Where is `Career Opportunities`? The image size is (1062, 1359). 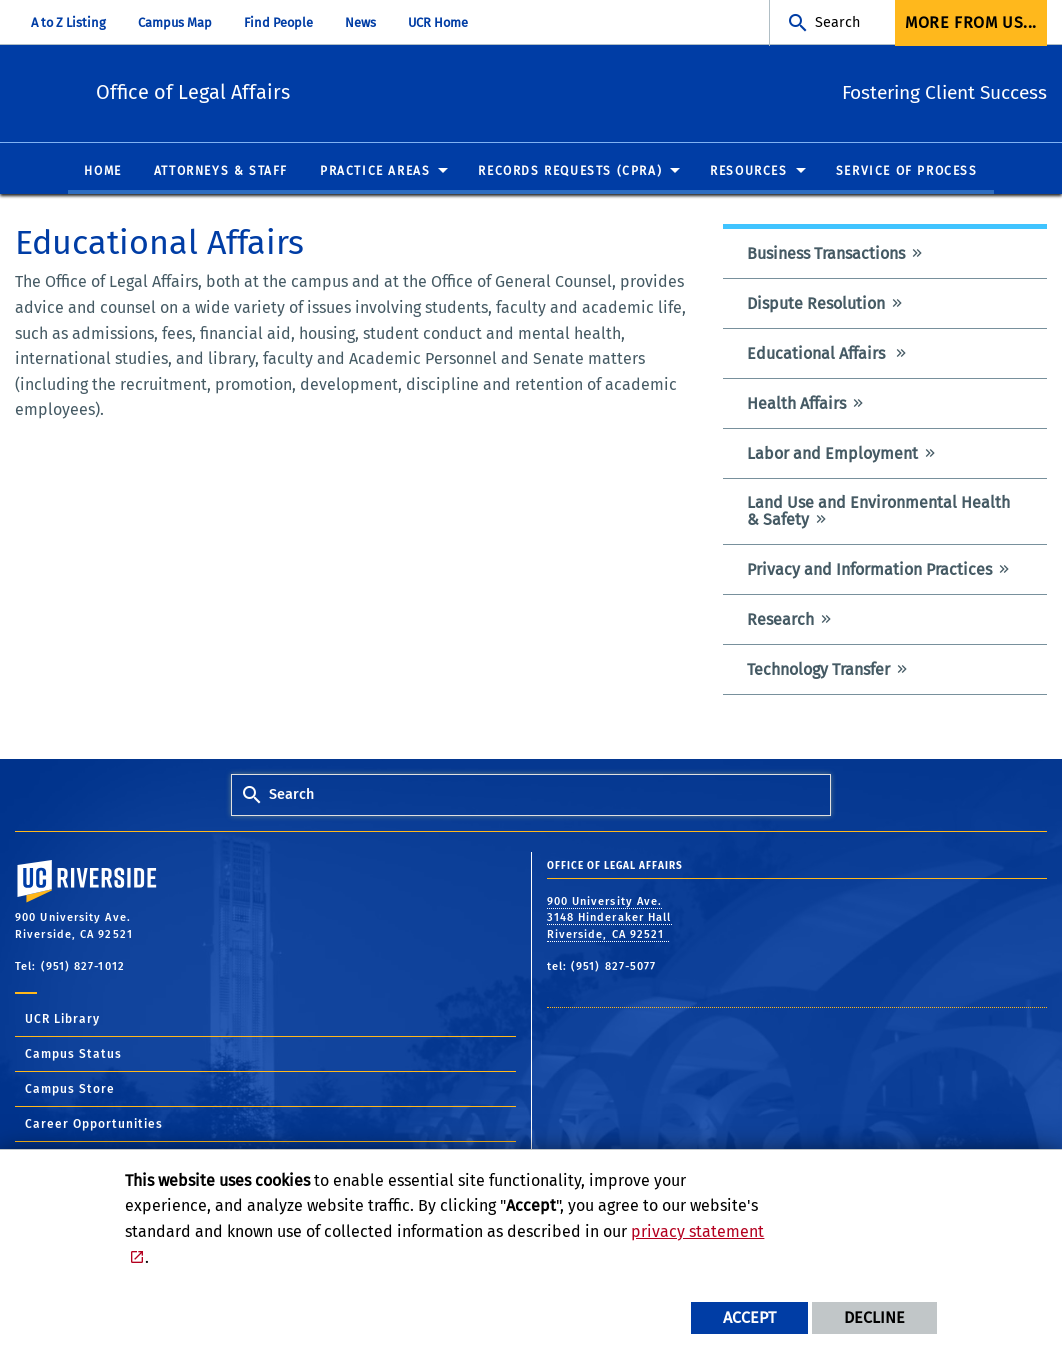
Career Opportunities is located at coordinates (94, 1125).